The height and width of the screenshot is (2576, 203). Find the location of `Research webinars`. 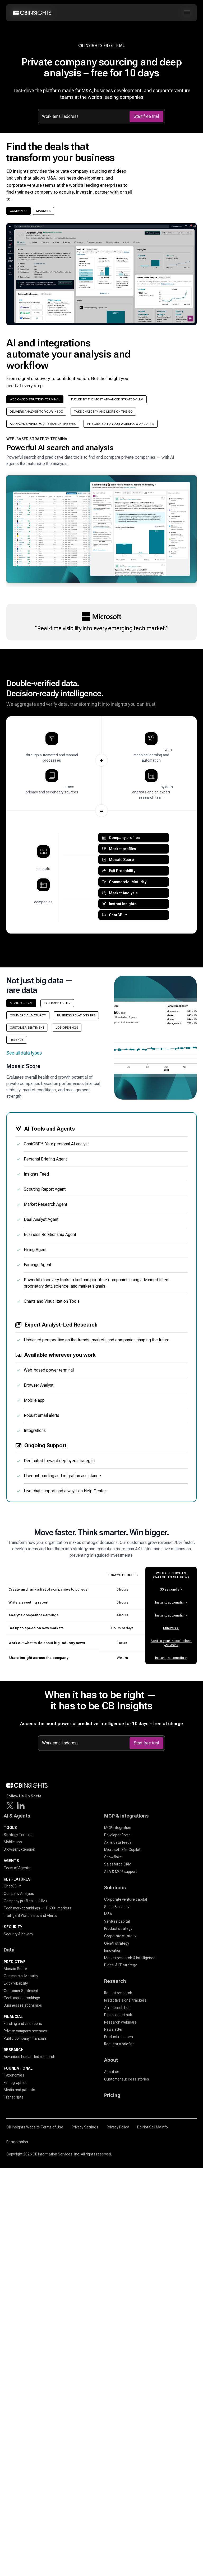

Research webinars is located at coordinates (120, 2022).